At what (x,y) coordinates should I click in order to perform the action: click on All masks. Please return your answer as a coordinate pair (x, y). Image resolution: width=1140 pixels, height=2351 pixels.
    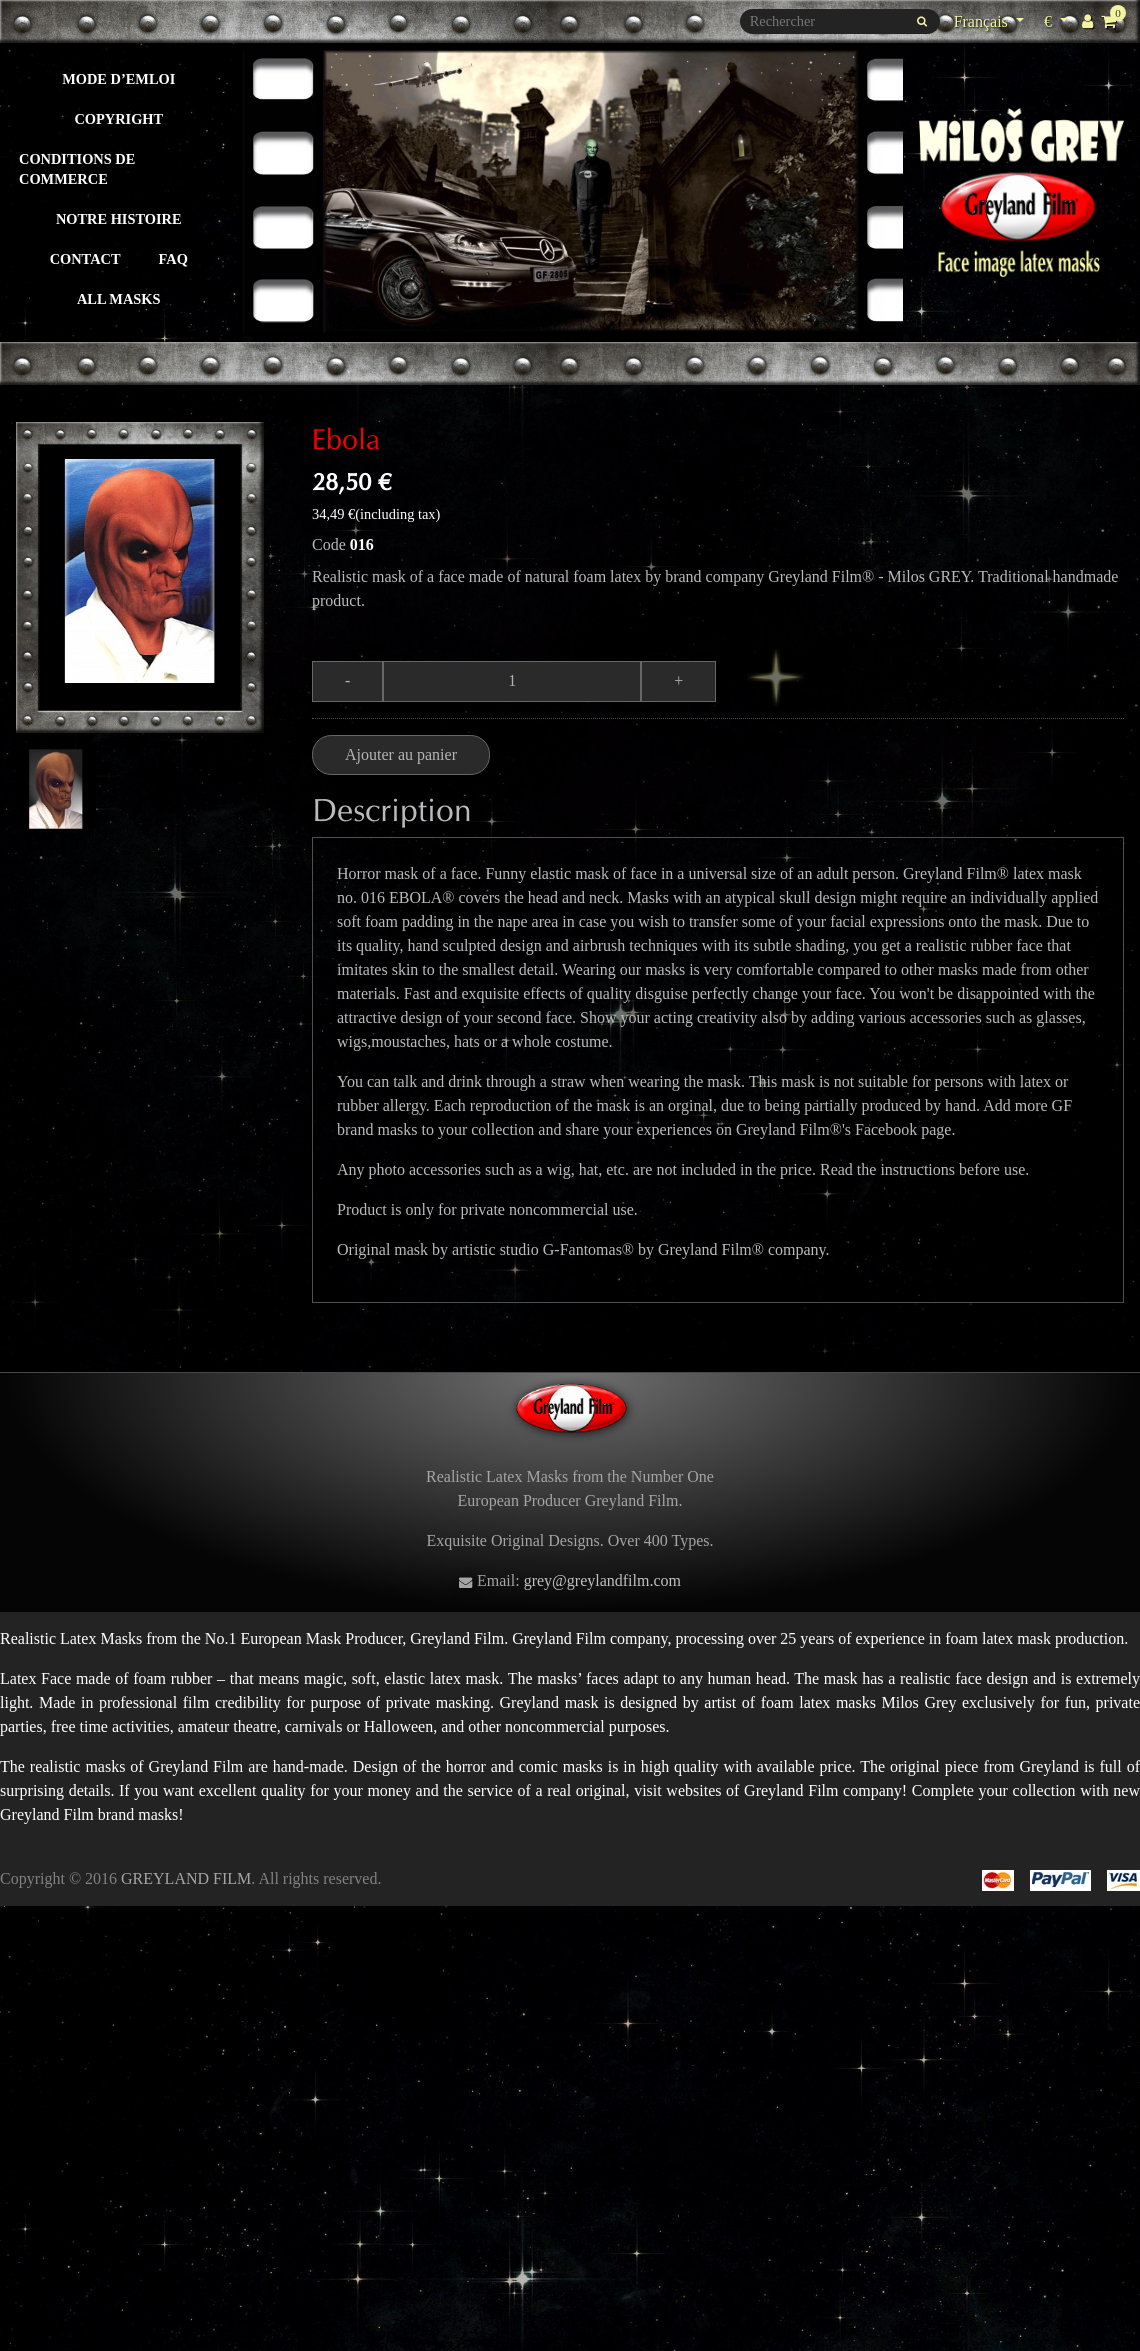
    Looking at the image, I should click on (119, 299).